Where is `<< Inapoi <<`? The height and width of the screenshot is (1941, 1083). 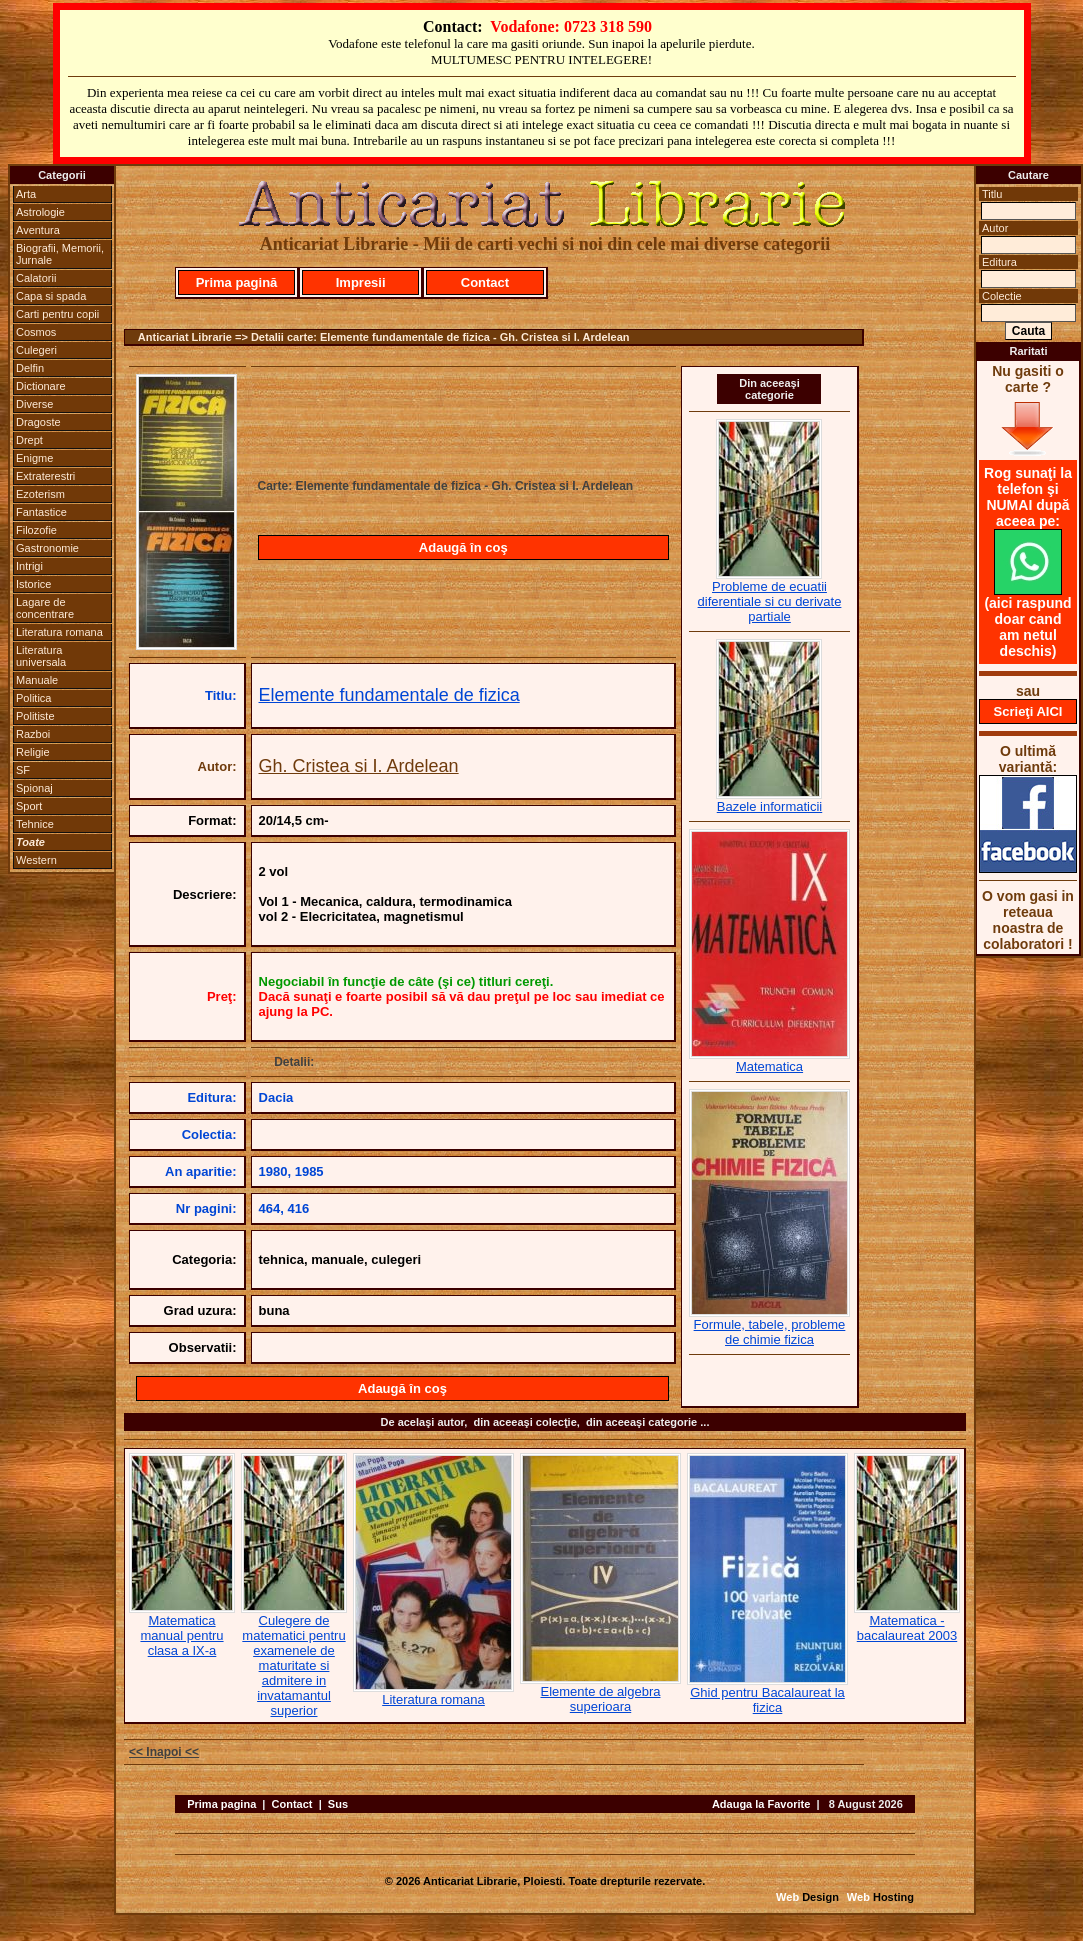
<< Inapoi << is located at coordinates (164, 1752).